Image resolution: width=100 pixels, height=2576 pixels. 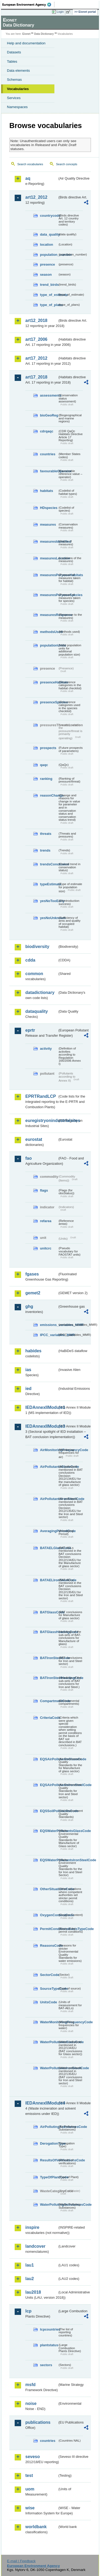 What do you see at coordinates (36, 377) in the screenshot?
I see `art17_2018` at bounding box center [36, 377].